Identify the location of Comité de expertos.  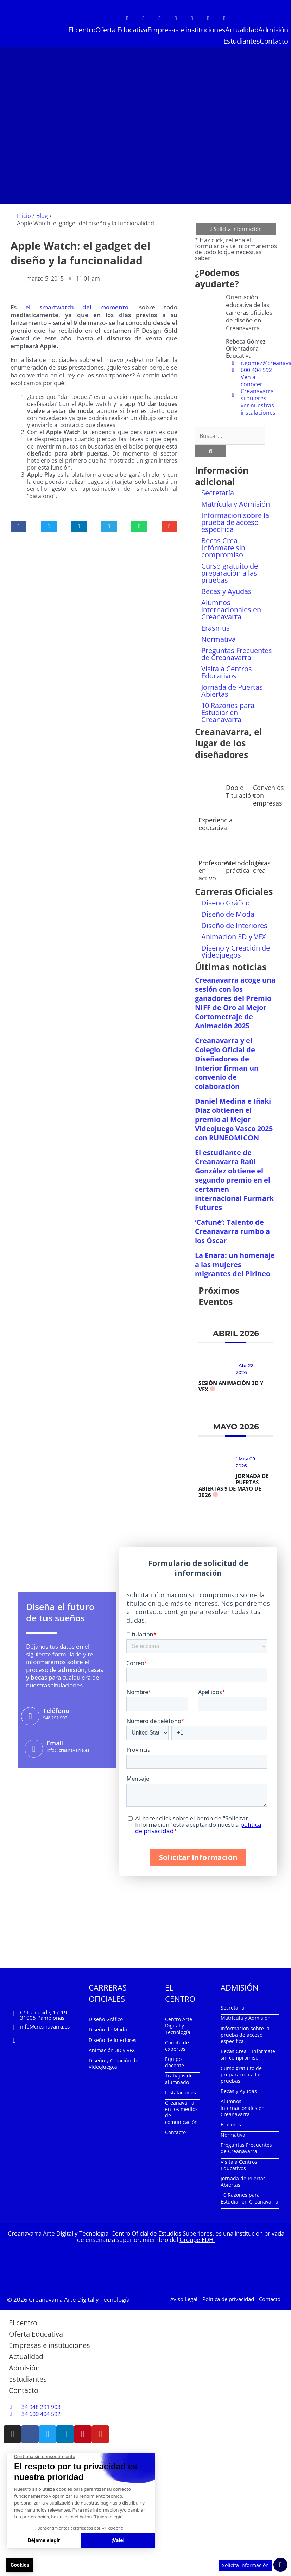
(177, 2045).